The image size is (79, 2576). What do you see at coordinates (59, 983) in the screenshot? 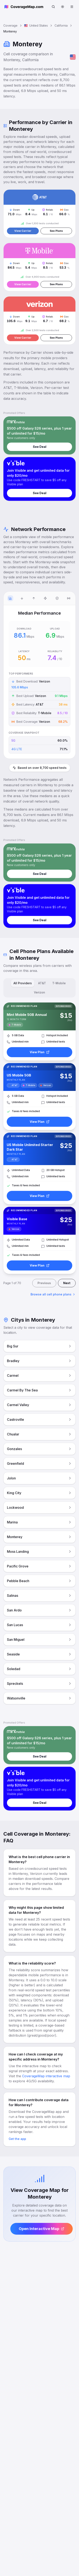
I see `T-Mobile [tab]` at bounding box center [59, 983].